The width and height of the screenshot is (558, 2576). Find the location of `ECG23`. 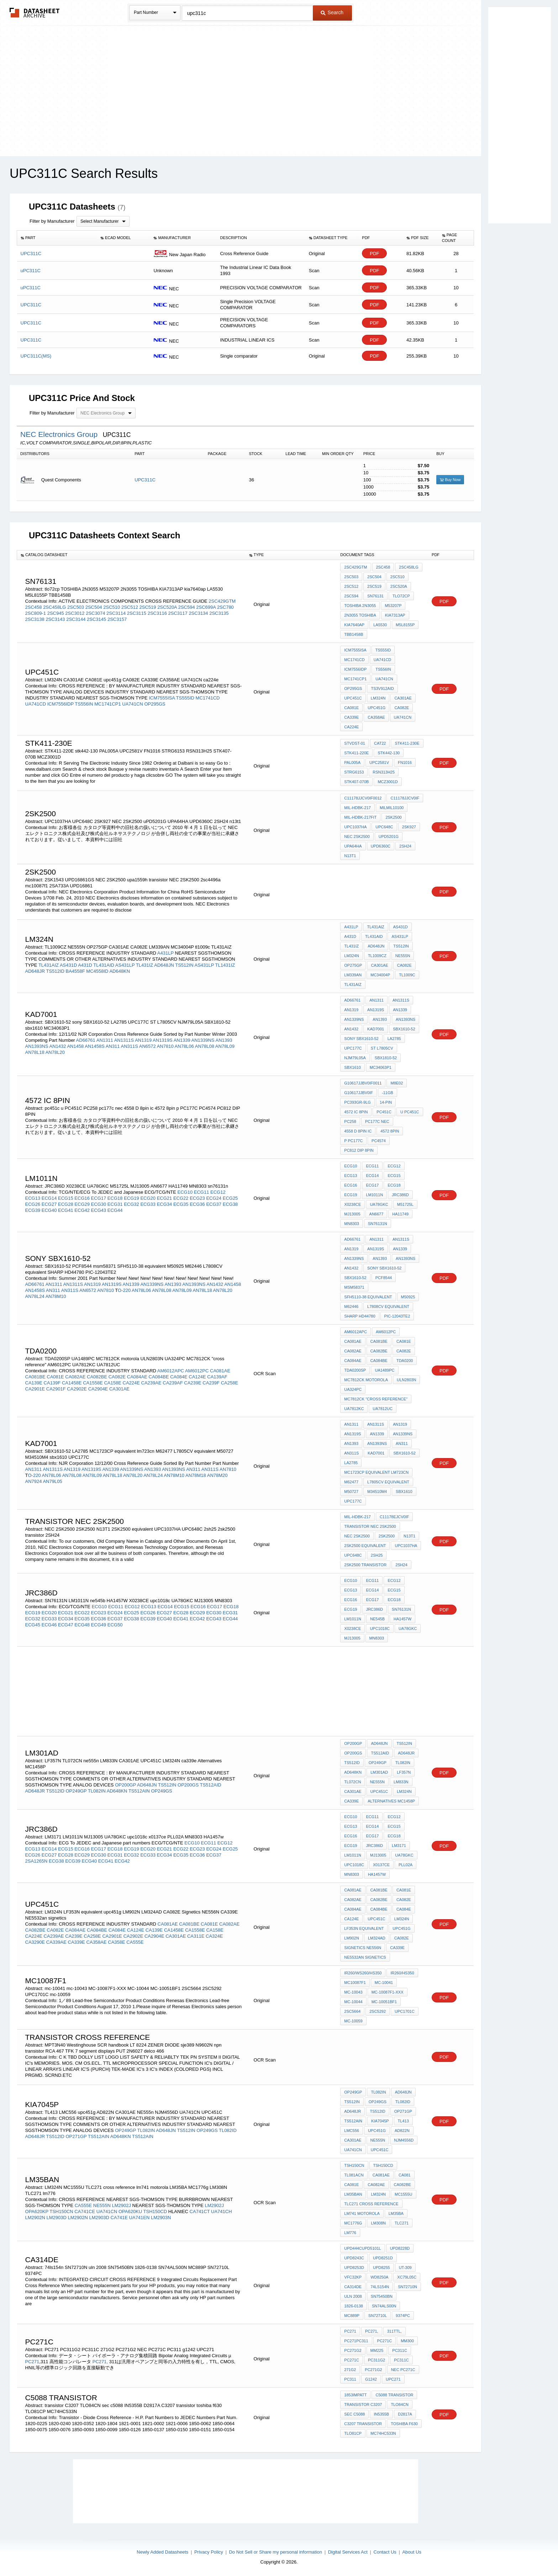

ECG23 is located at coordinates (197, 1198).